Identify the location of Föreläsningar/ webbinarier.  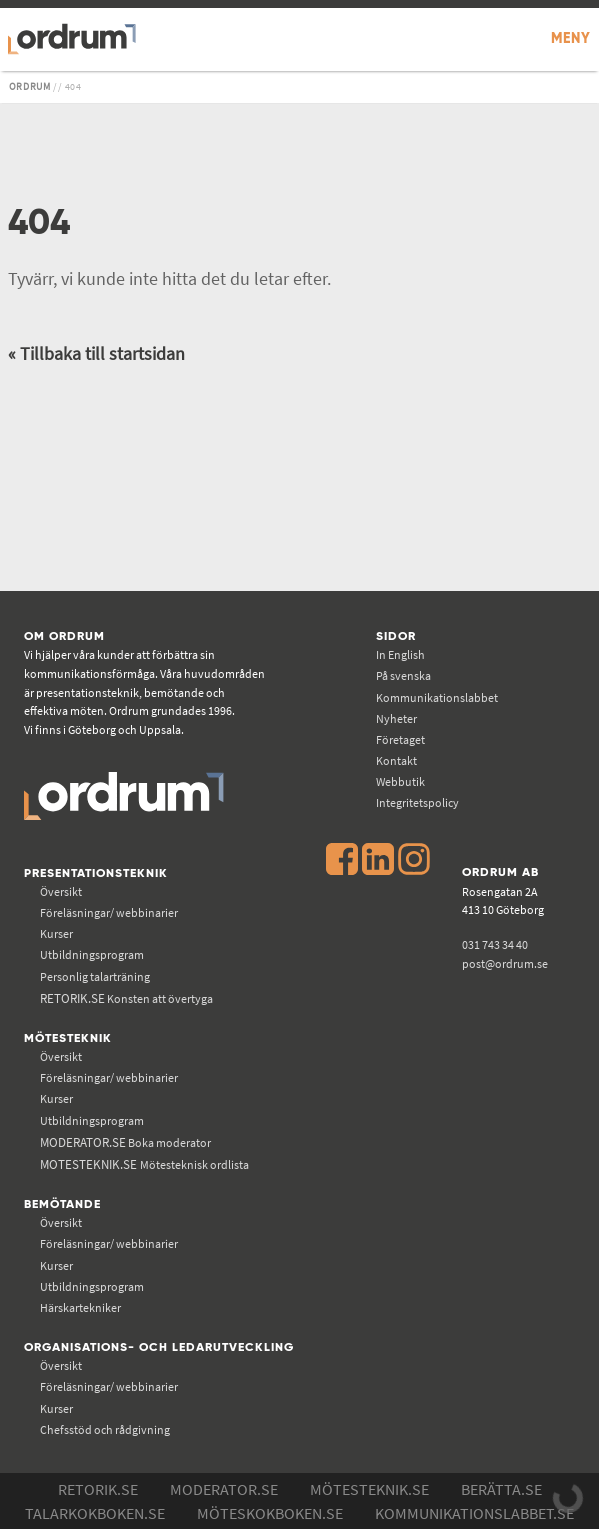
(109, 912).